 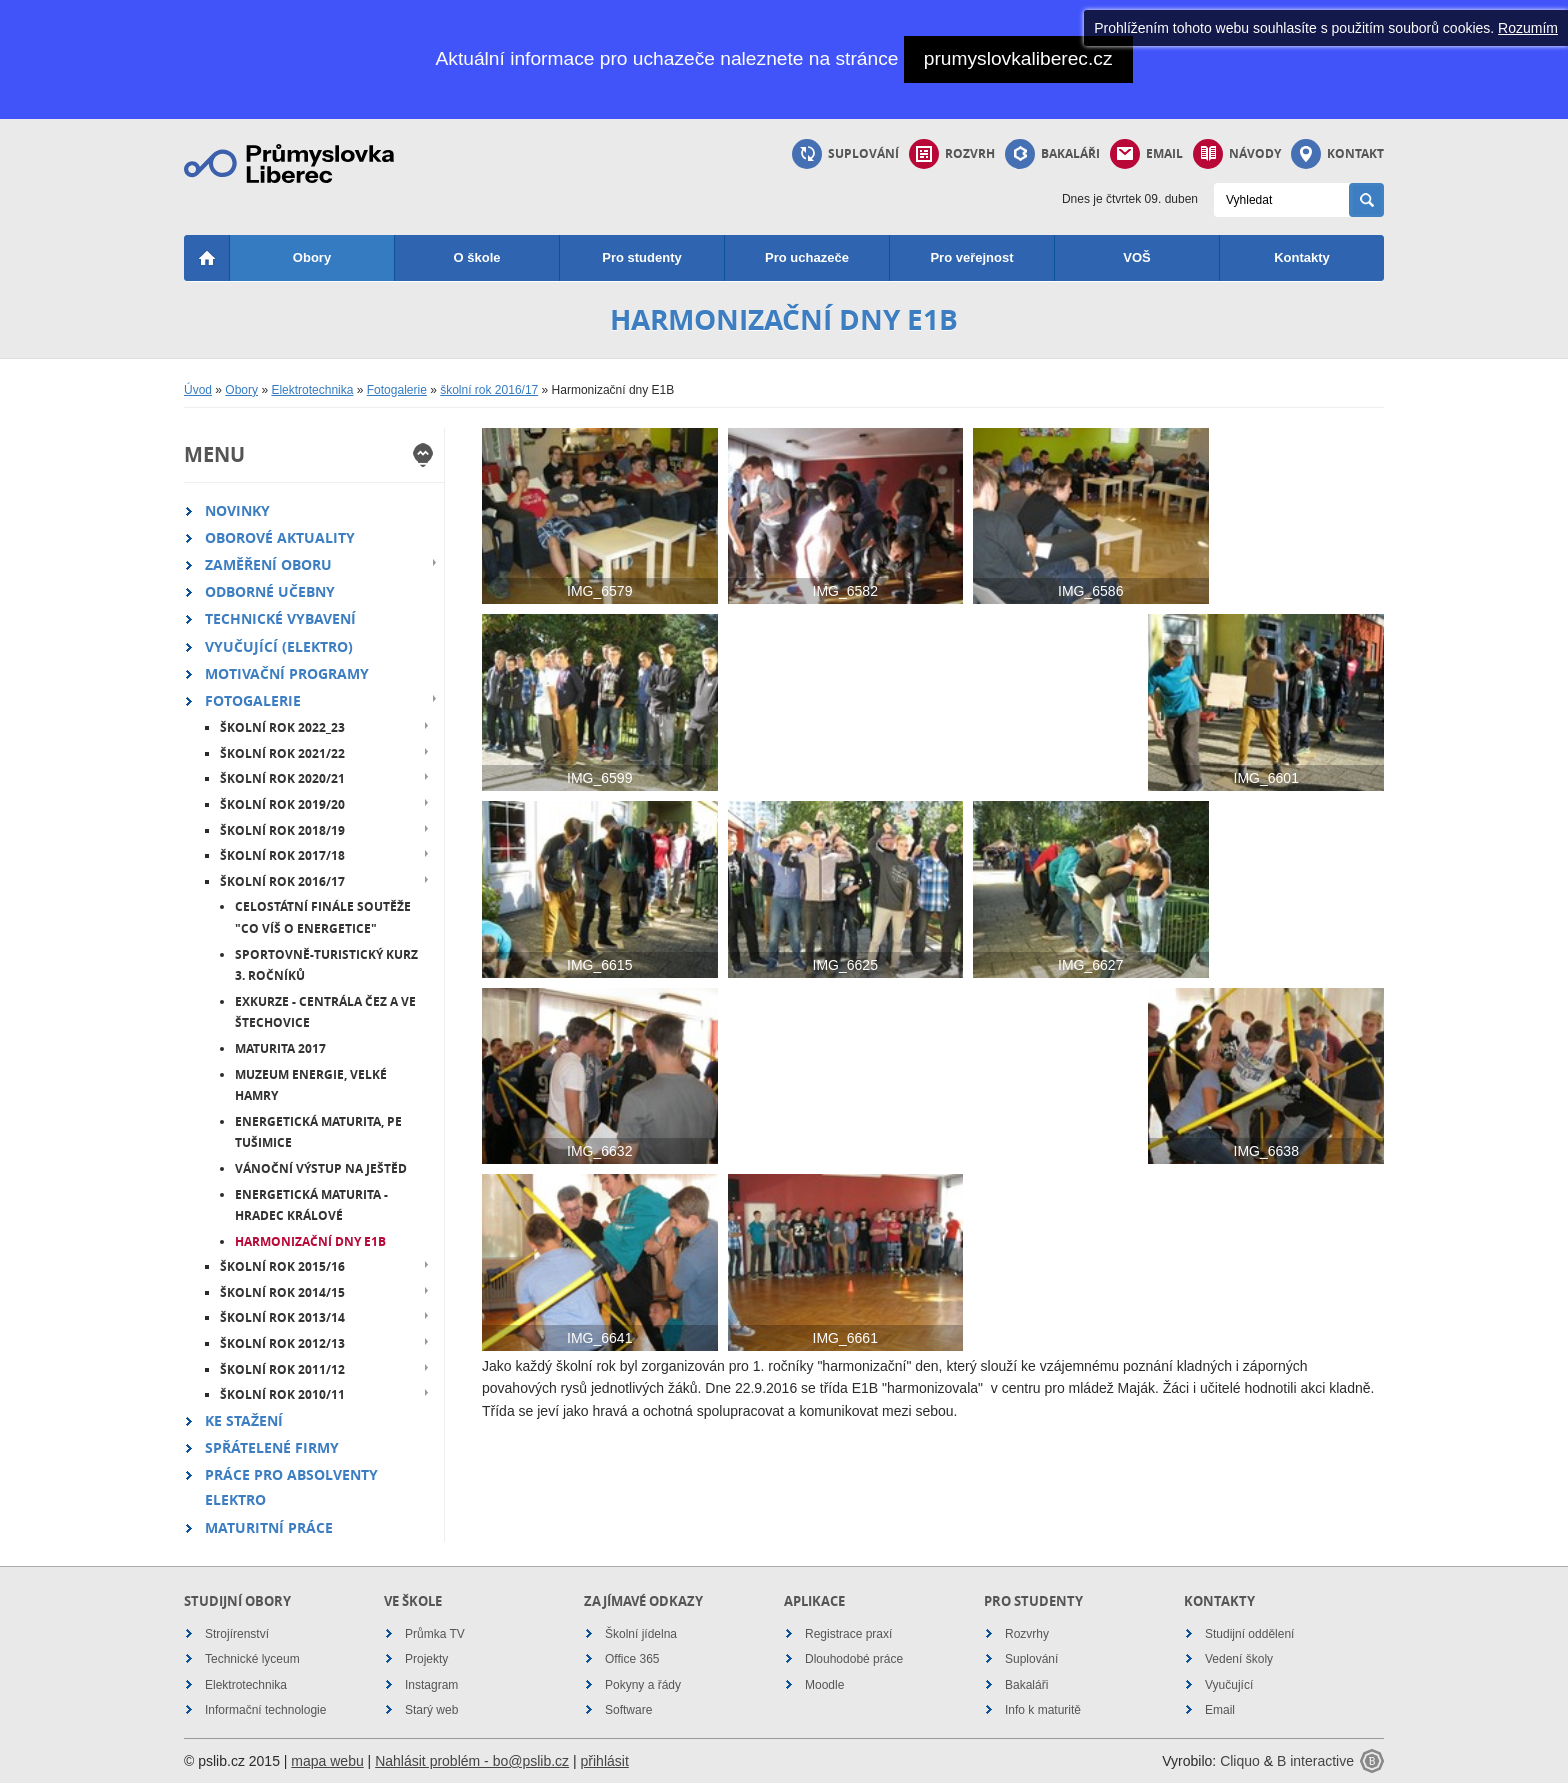 What do you see at coordinates (291, 1487) in the screenshot?
I see `Práce pro absolventy elektro` at bounding box center [291, 1487].